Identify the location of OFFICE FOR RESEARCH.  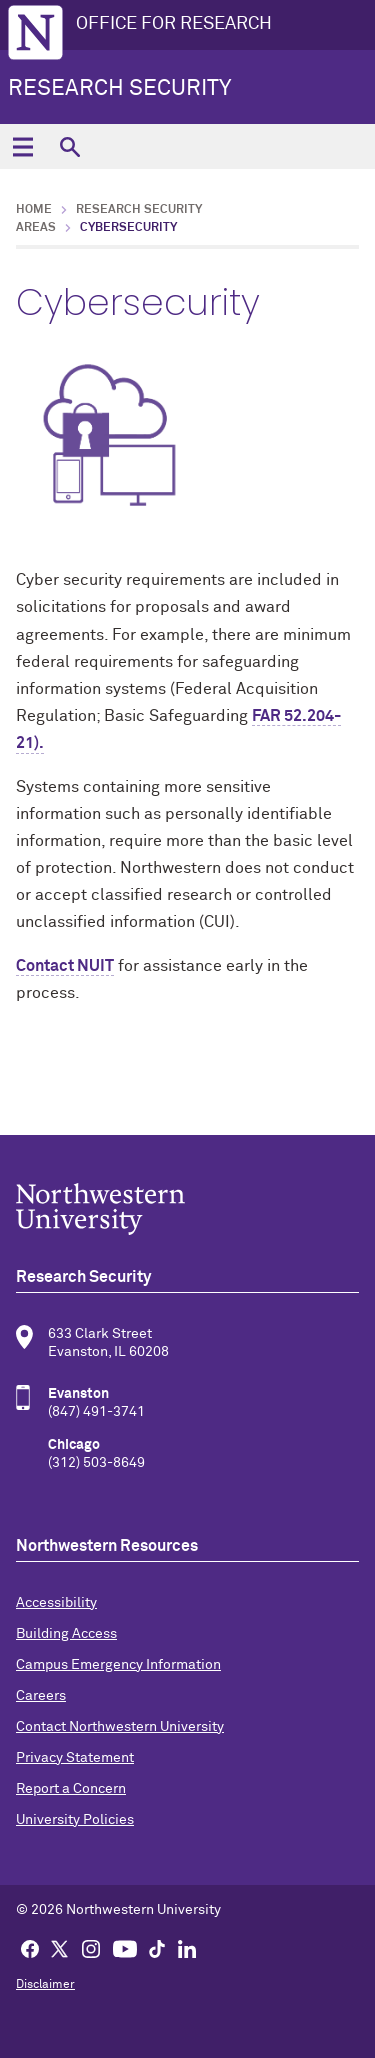
(174, 24).